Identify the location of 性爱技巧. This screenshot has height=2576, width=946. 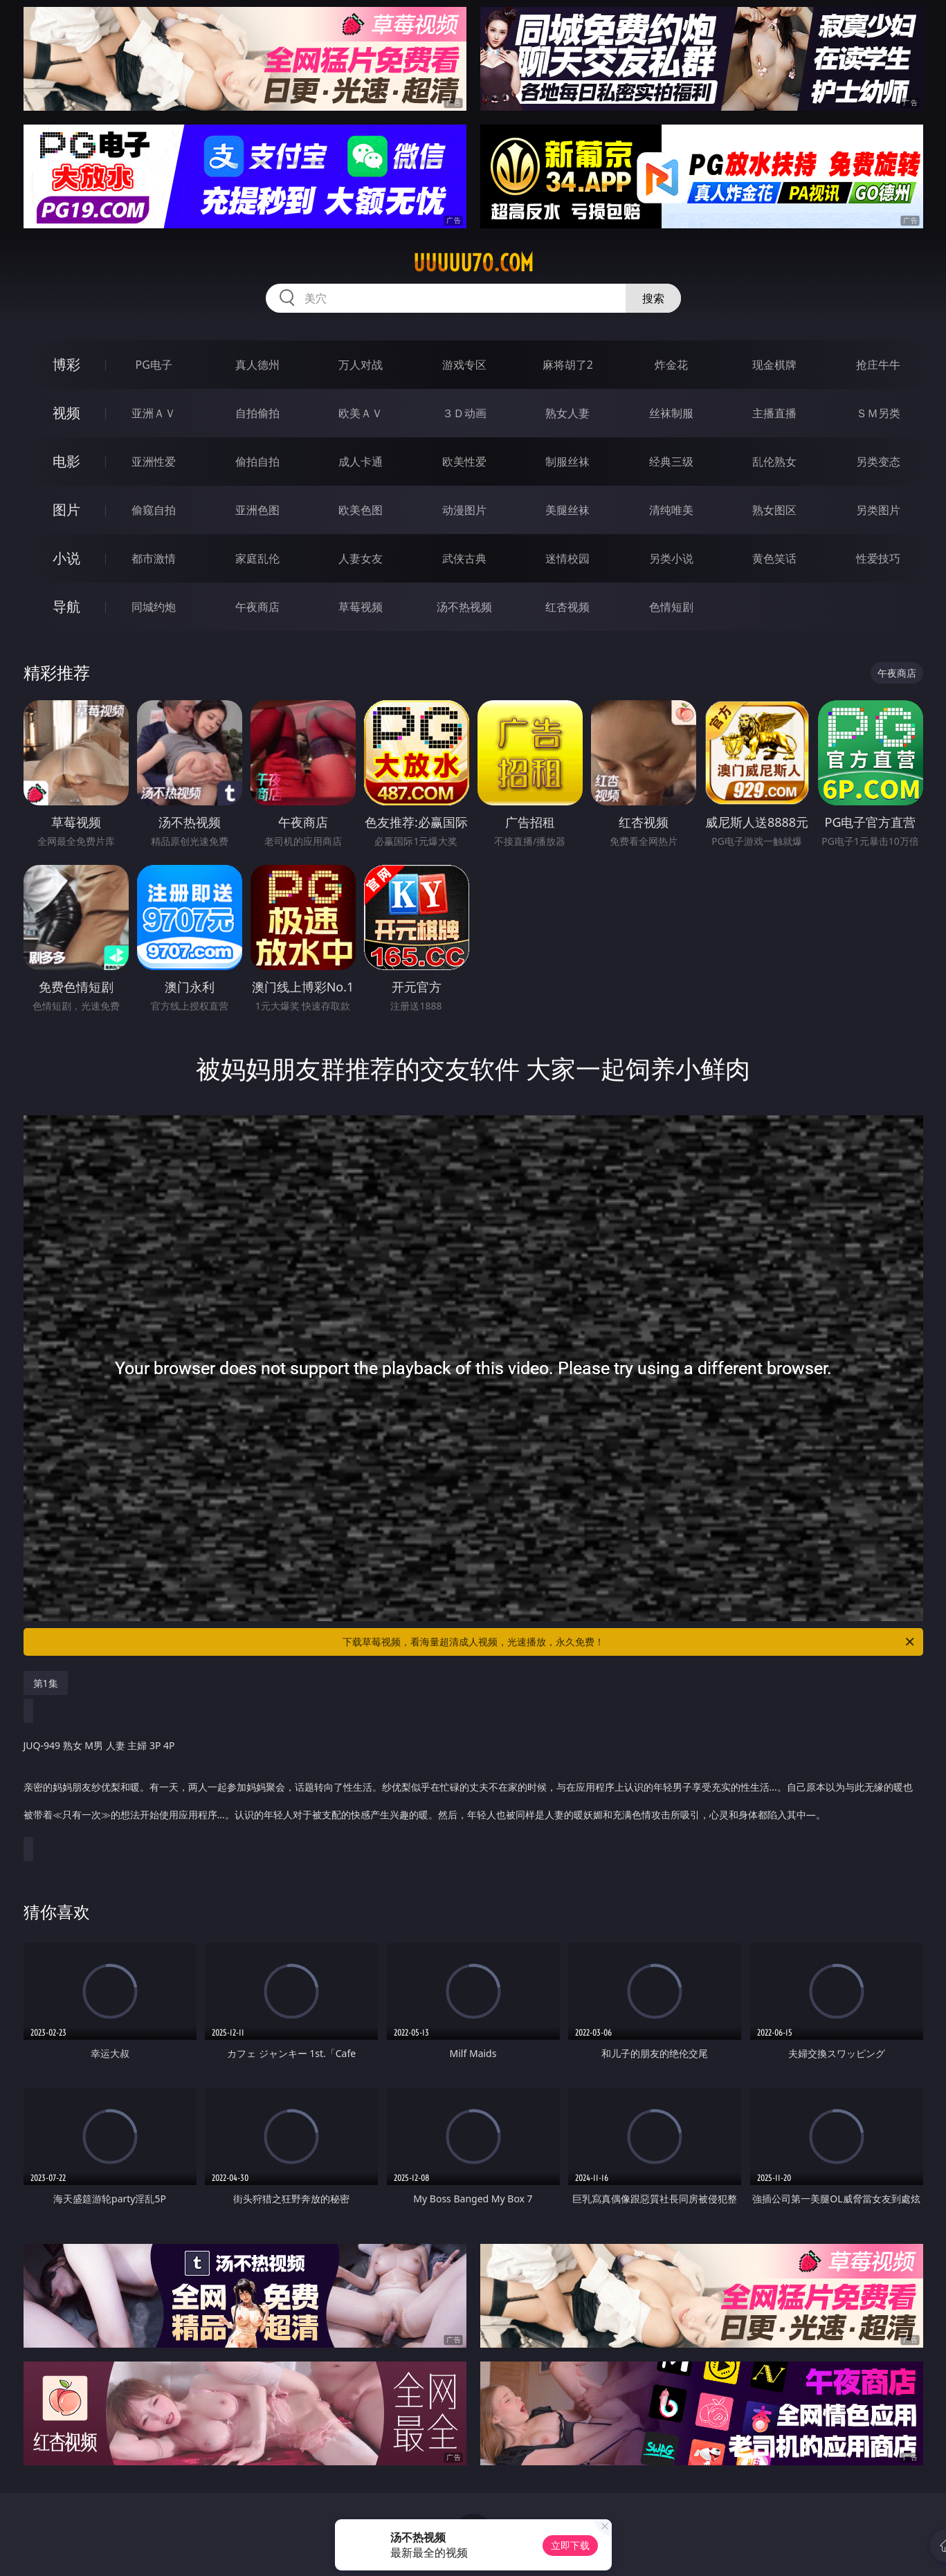
(878, 558).